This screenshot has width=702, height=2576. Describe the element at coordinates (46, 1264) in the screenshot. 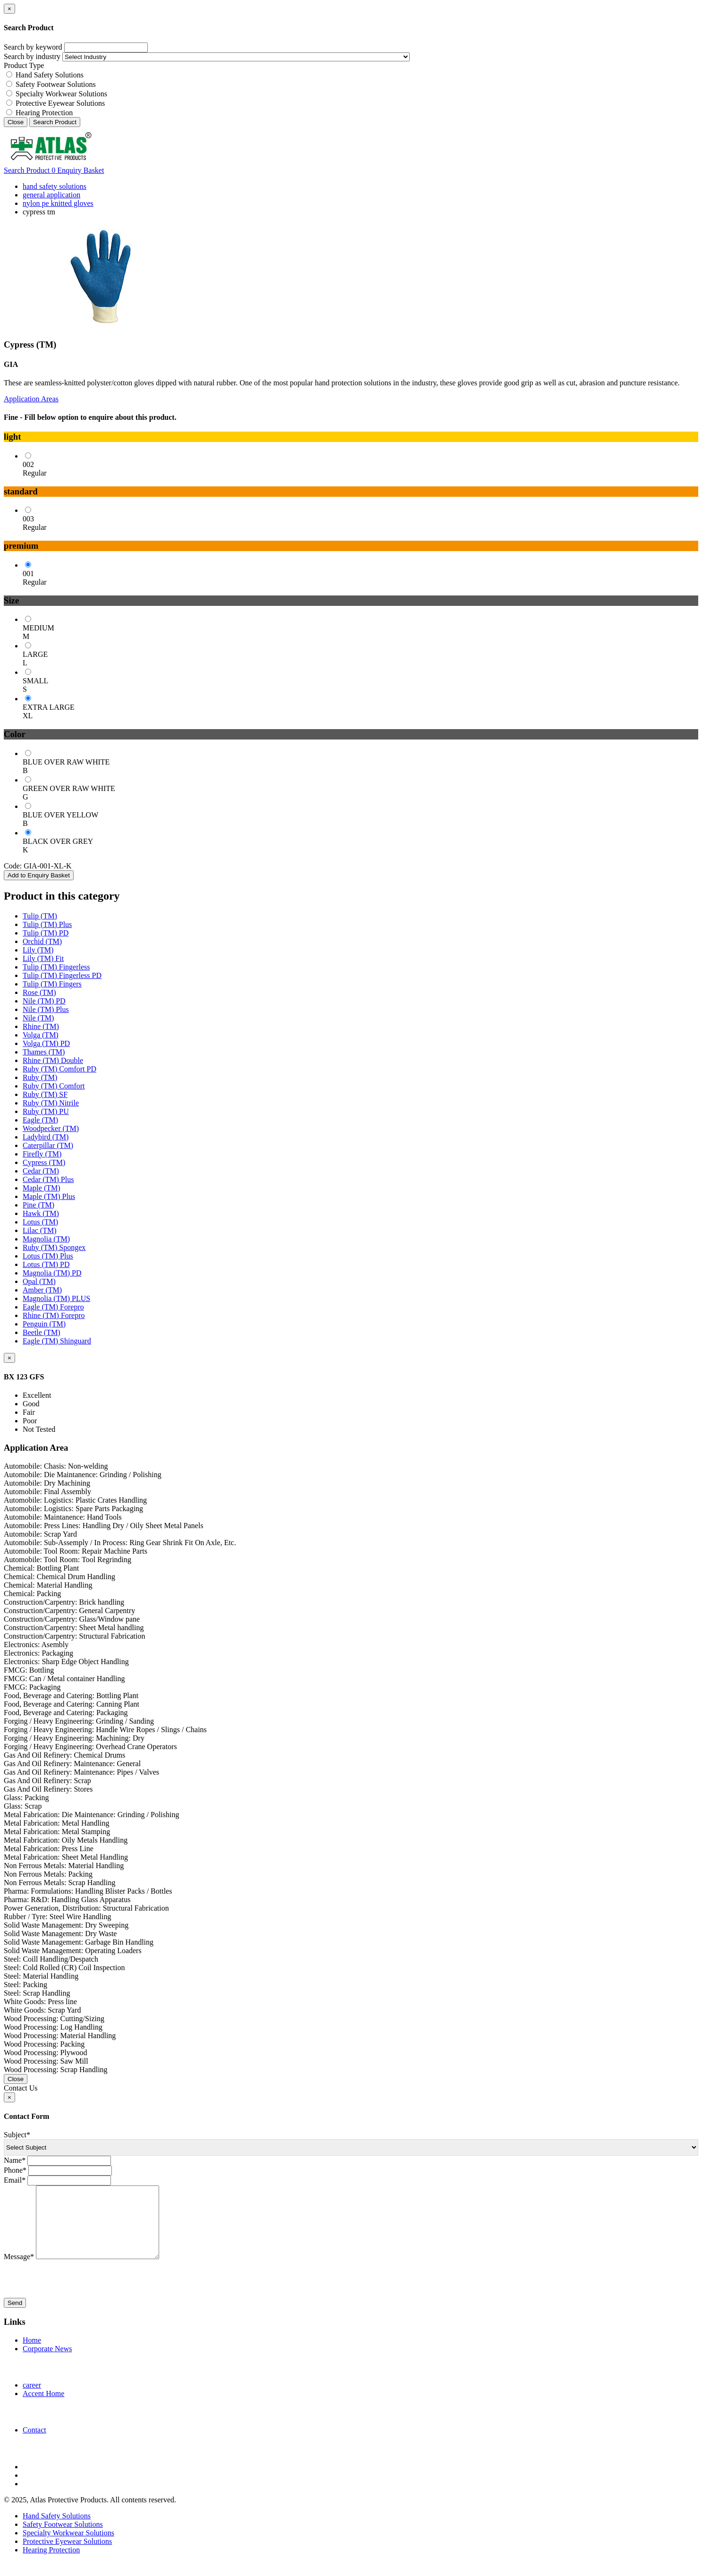

I see `Lotus (TM) PD` at that location.